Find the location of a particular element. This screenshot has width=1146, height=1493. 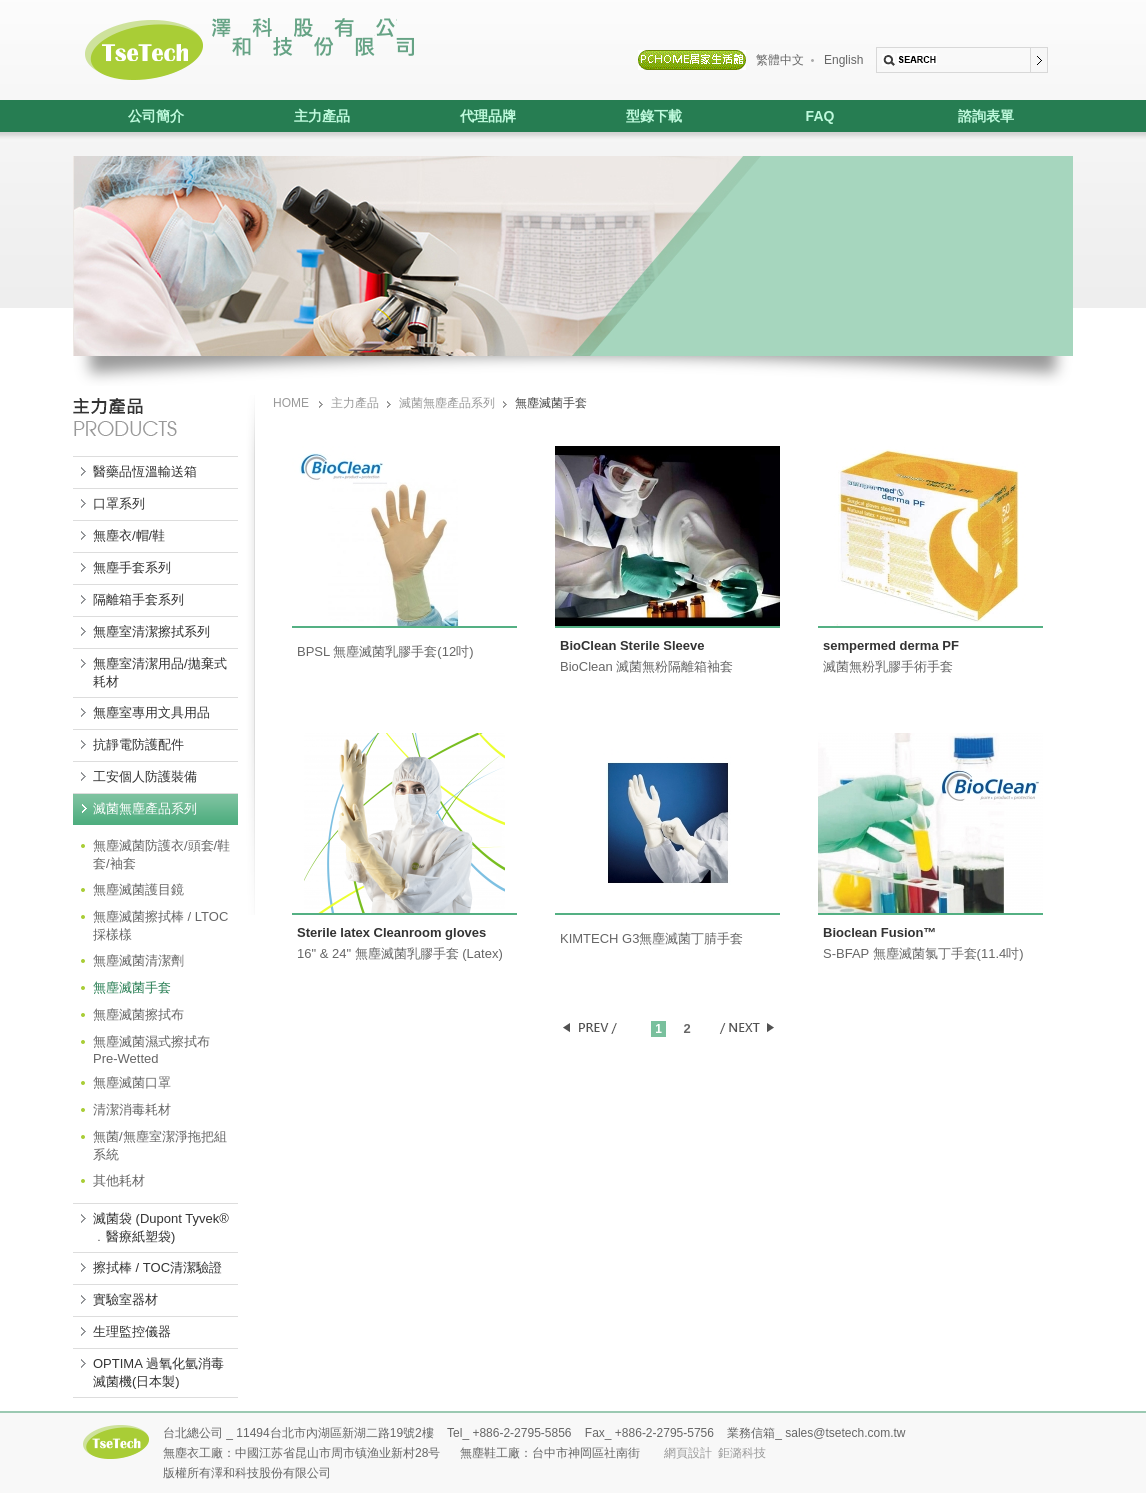

清潔消毒耗材 is located at coordinates (132, 1109).